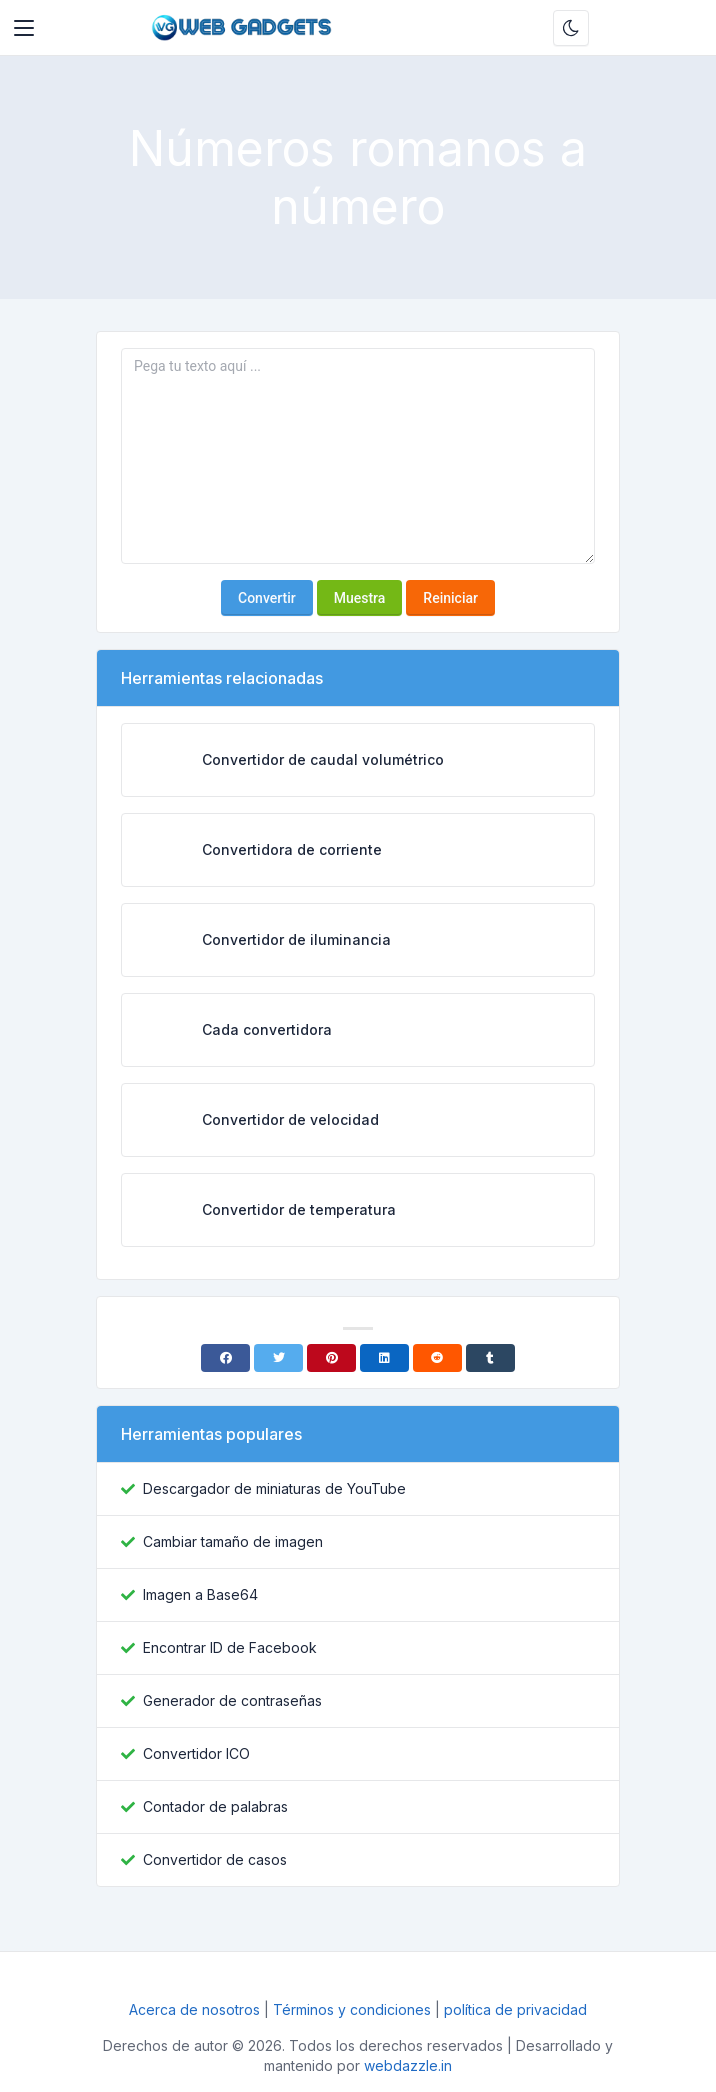 This screenshot has width=716, height=2092. I want to click on [Twitter], so click(278, 1358).